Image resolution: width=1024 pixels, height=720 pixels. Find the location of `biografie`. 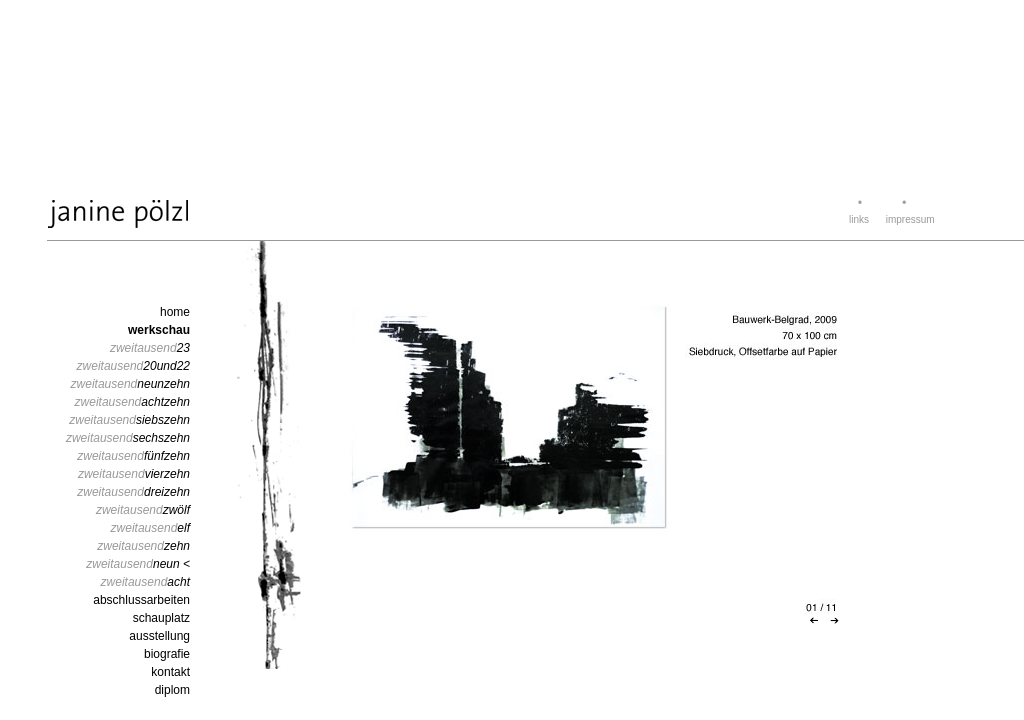

biografie is located at coordinates (167, 654).